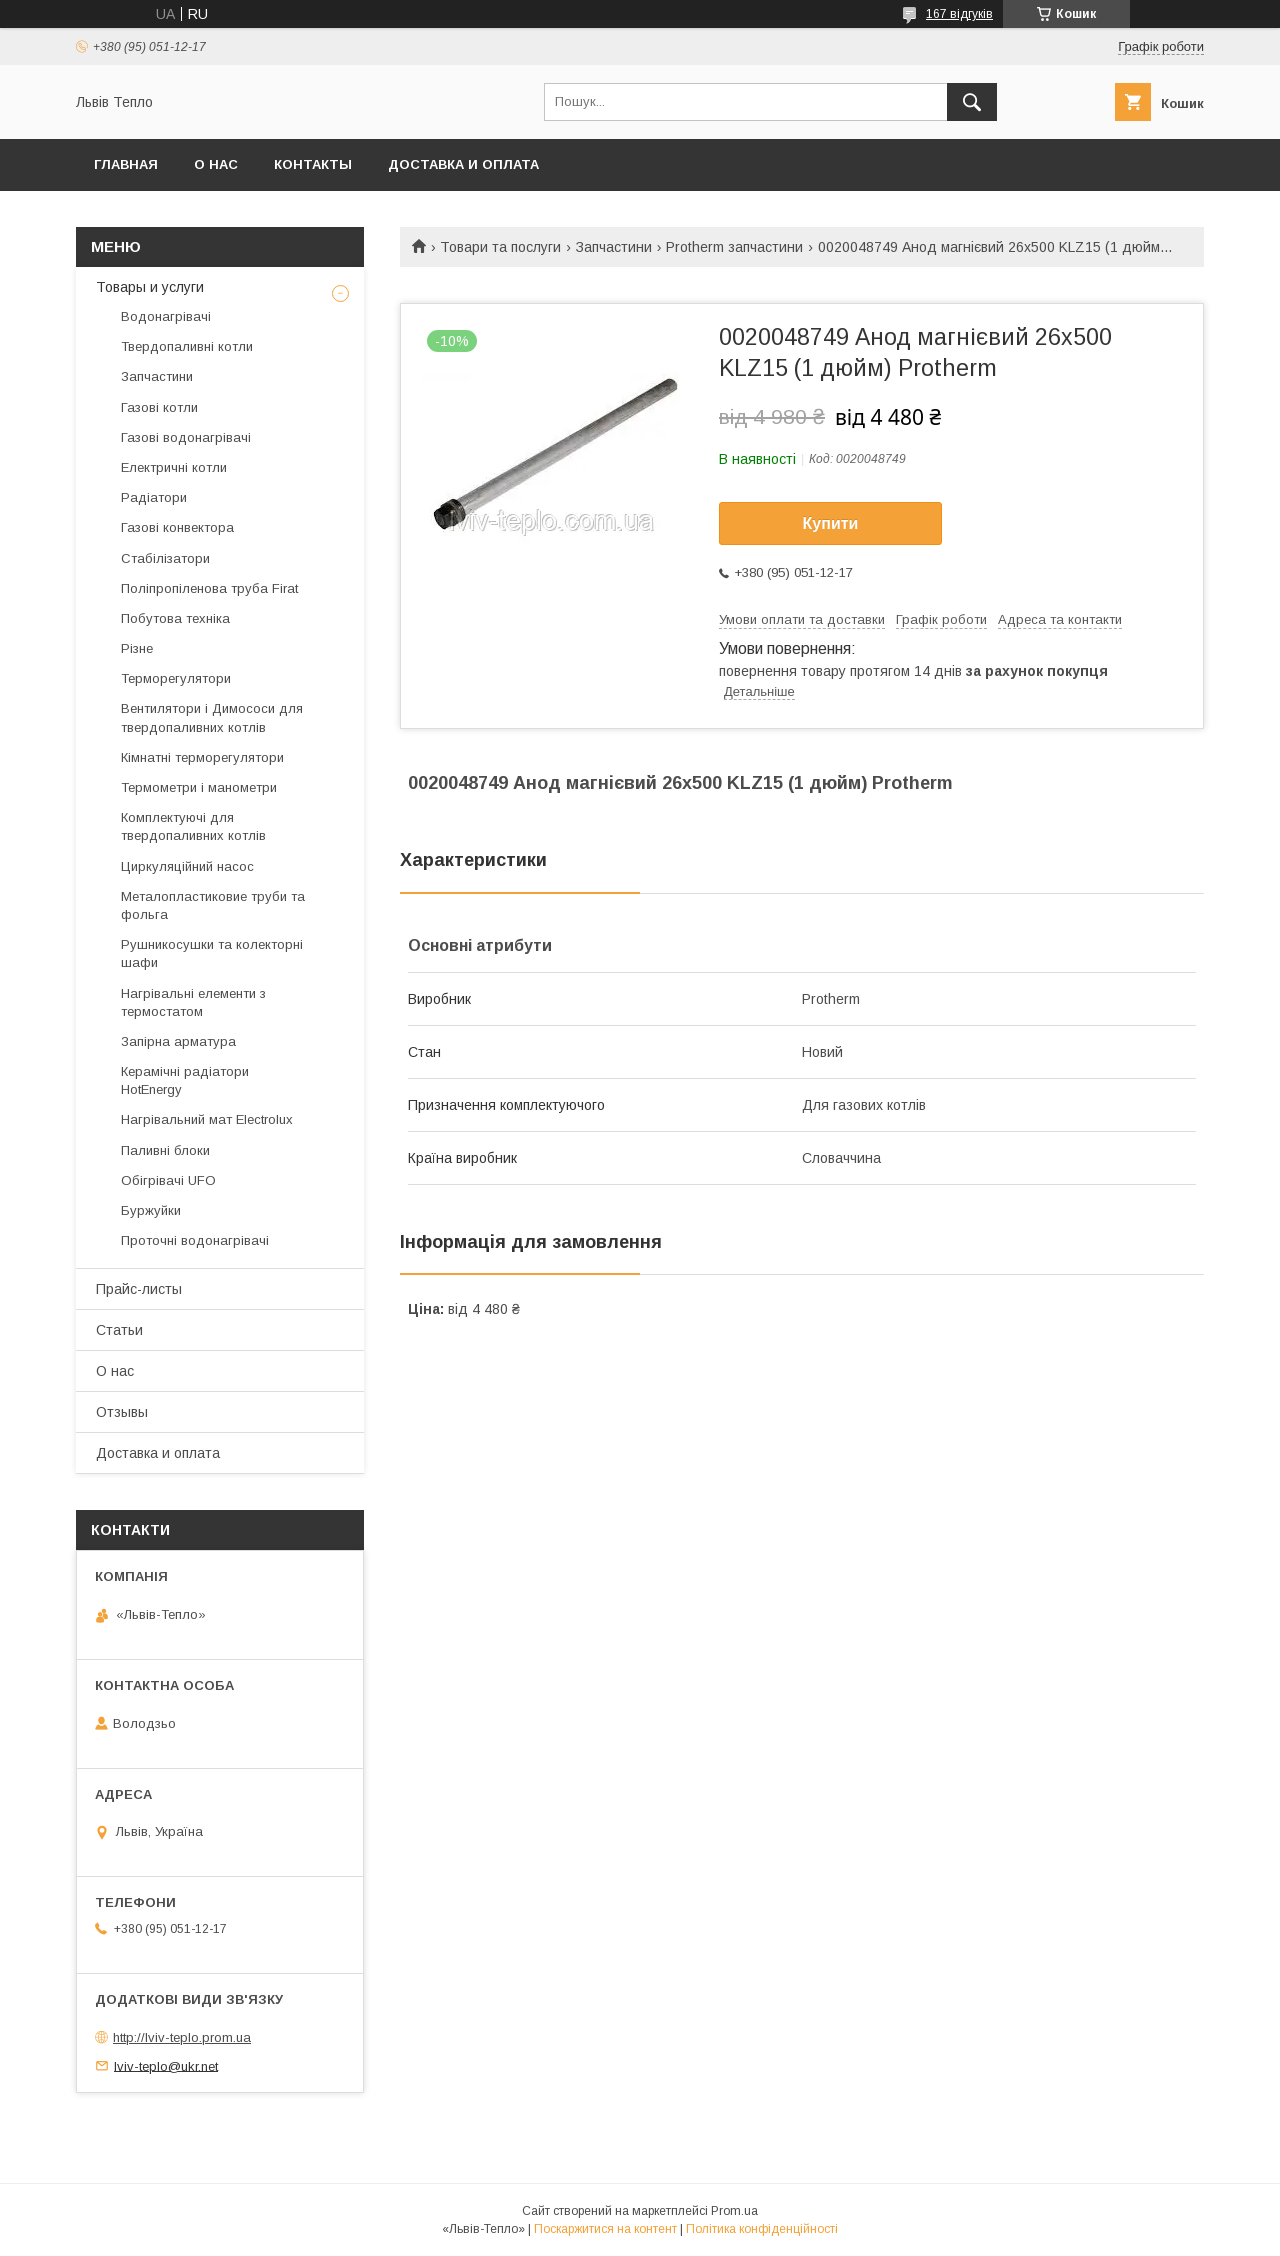 Image resolution: width=1280 pixels, height=2256 pixels. What do you see at coordinates (159, 407) in the screenshot?
I see `Газові котли` at bounding box center [159, 407].